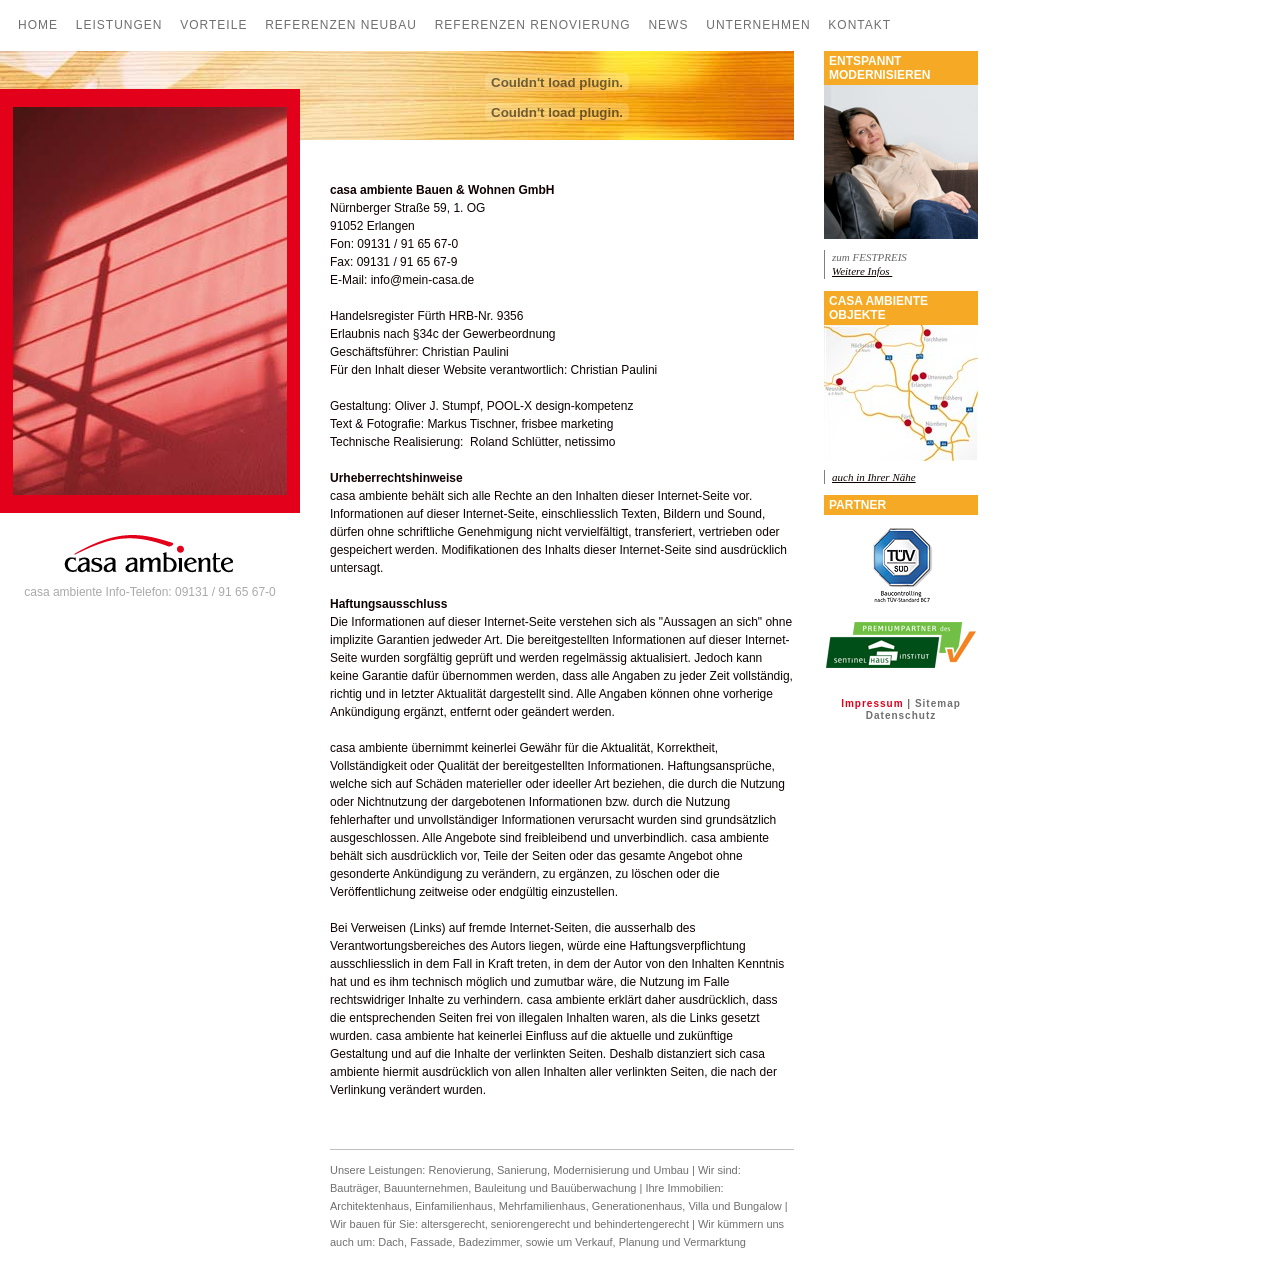 The width and height of the screenshot is (1280, 1272). I want to click on Bauträger, so click(354, 1188).